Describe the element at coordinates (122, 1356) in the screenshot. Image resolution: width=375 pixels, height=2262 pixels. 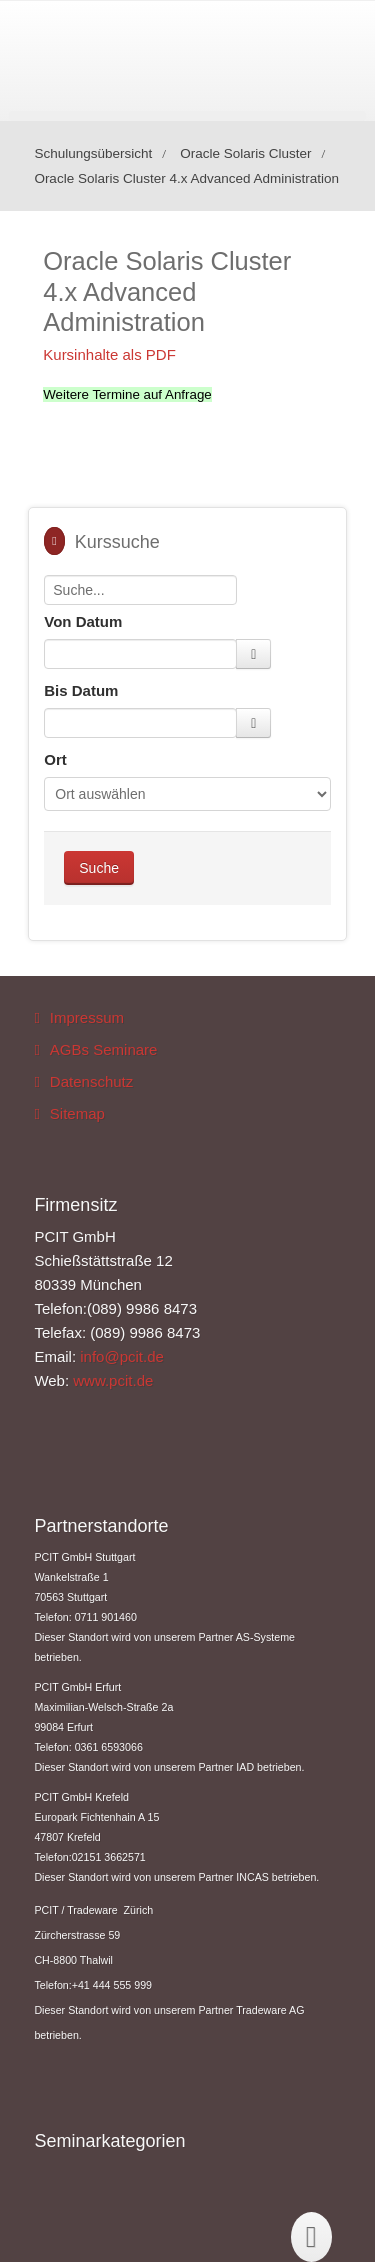
I see `info@pcit.de` at that location.